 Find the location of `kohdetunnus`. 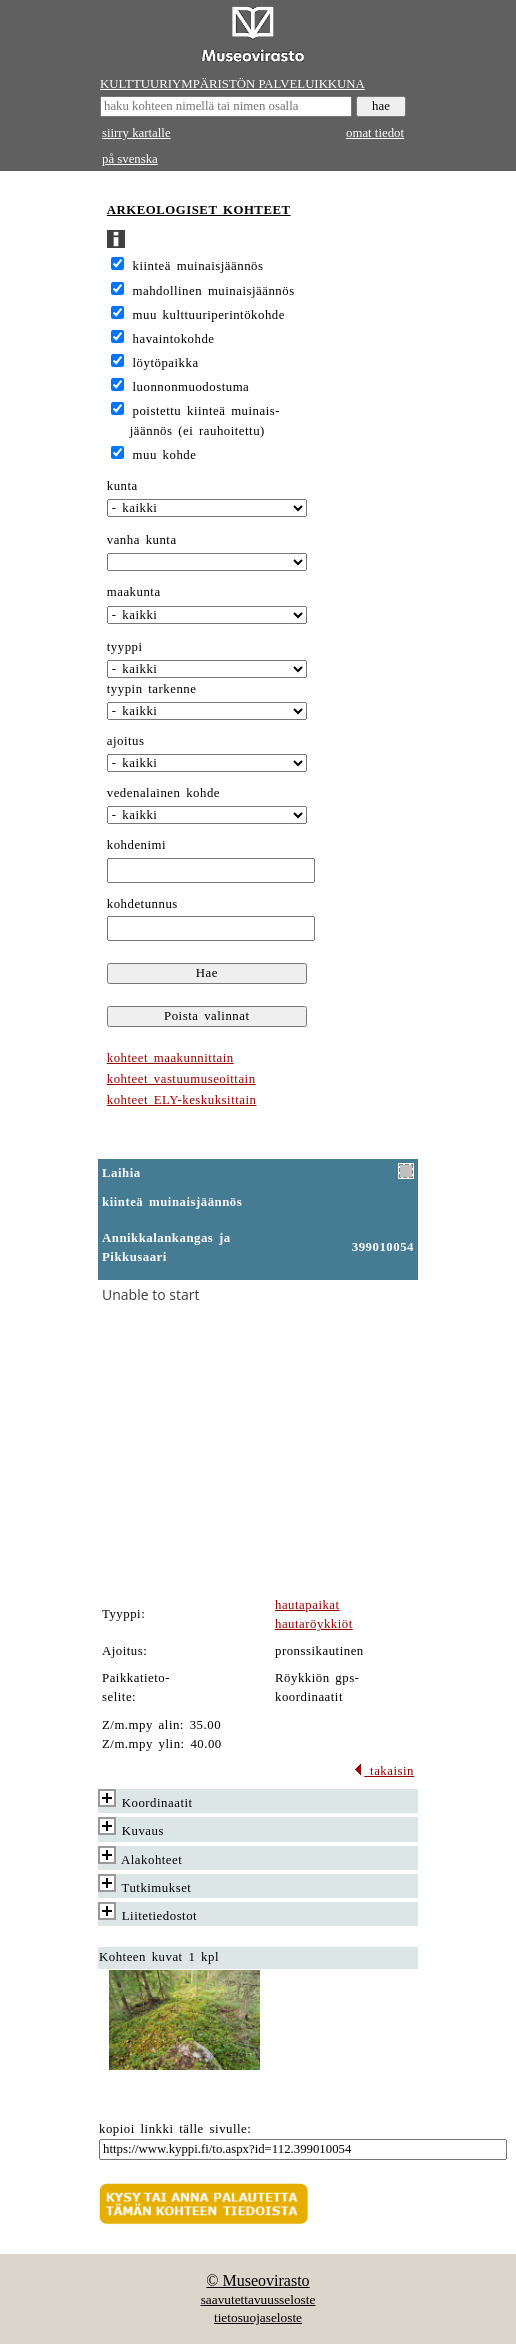

kohdetunnus is located at coordinates (142, 904).